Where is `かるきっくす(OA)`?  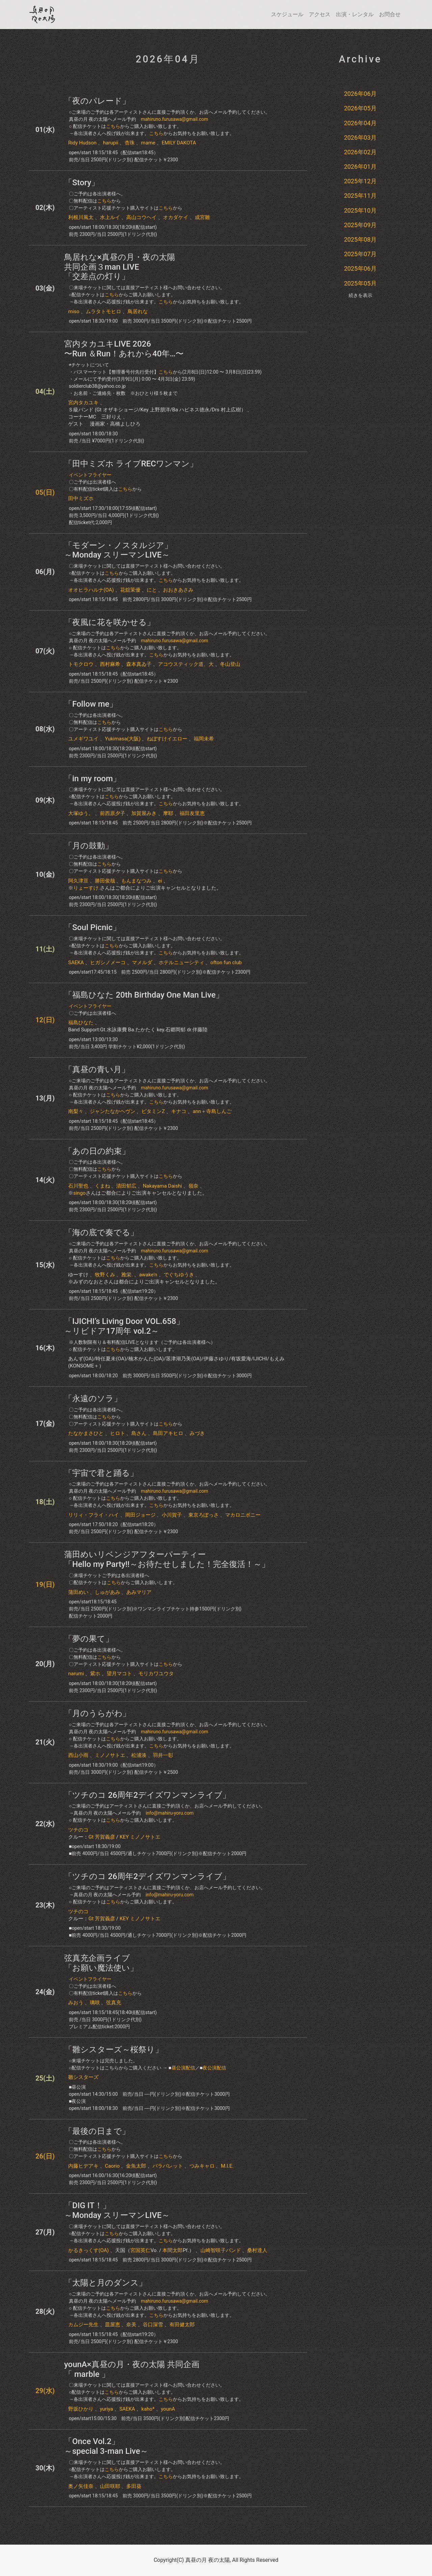 かるきっくす(OA) is located at coordinates (88, 2250).